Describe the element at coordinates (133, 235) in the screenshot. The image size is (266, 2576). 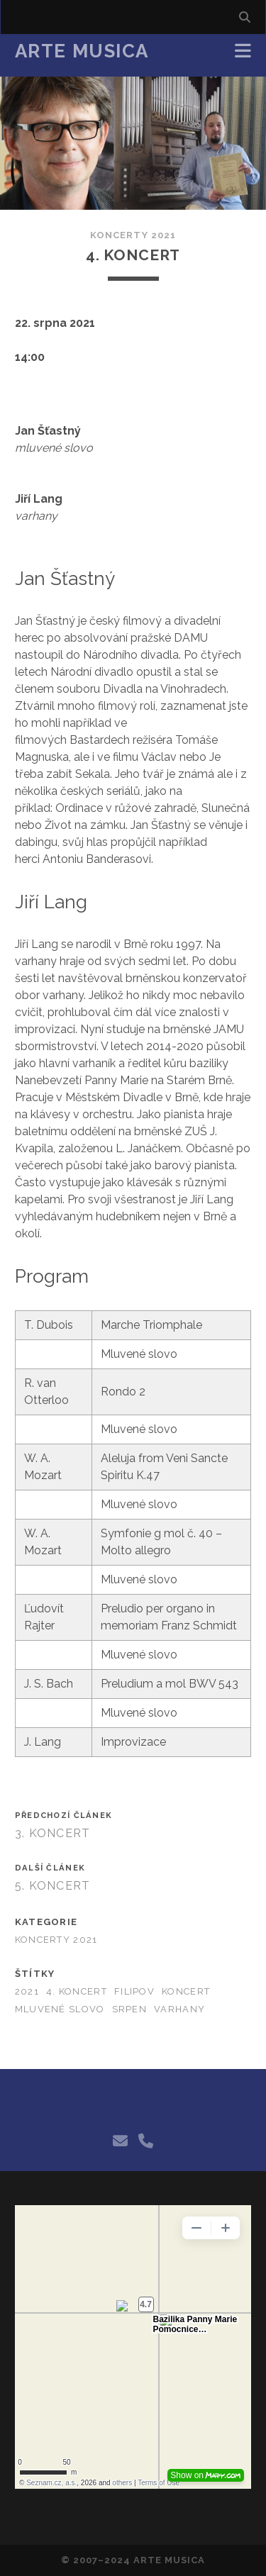
I see `Koncerty 2021` at that location.